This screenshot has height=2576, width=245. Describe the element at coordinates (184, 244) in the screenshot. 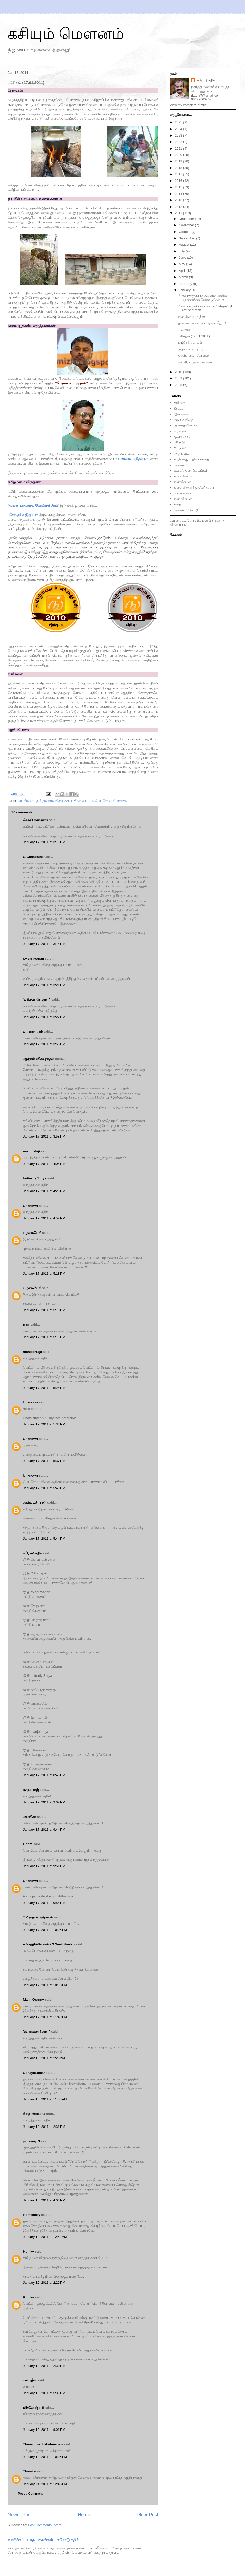

I see `August` at that location.